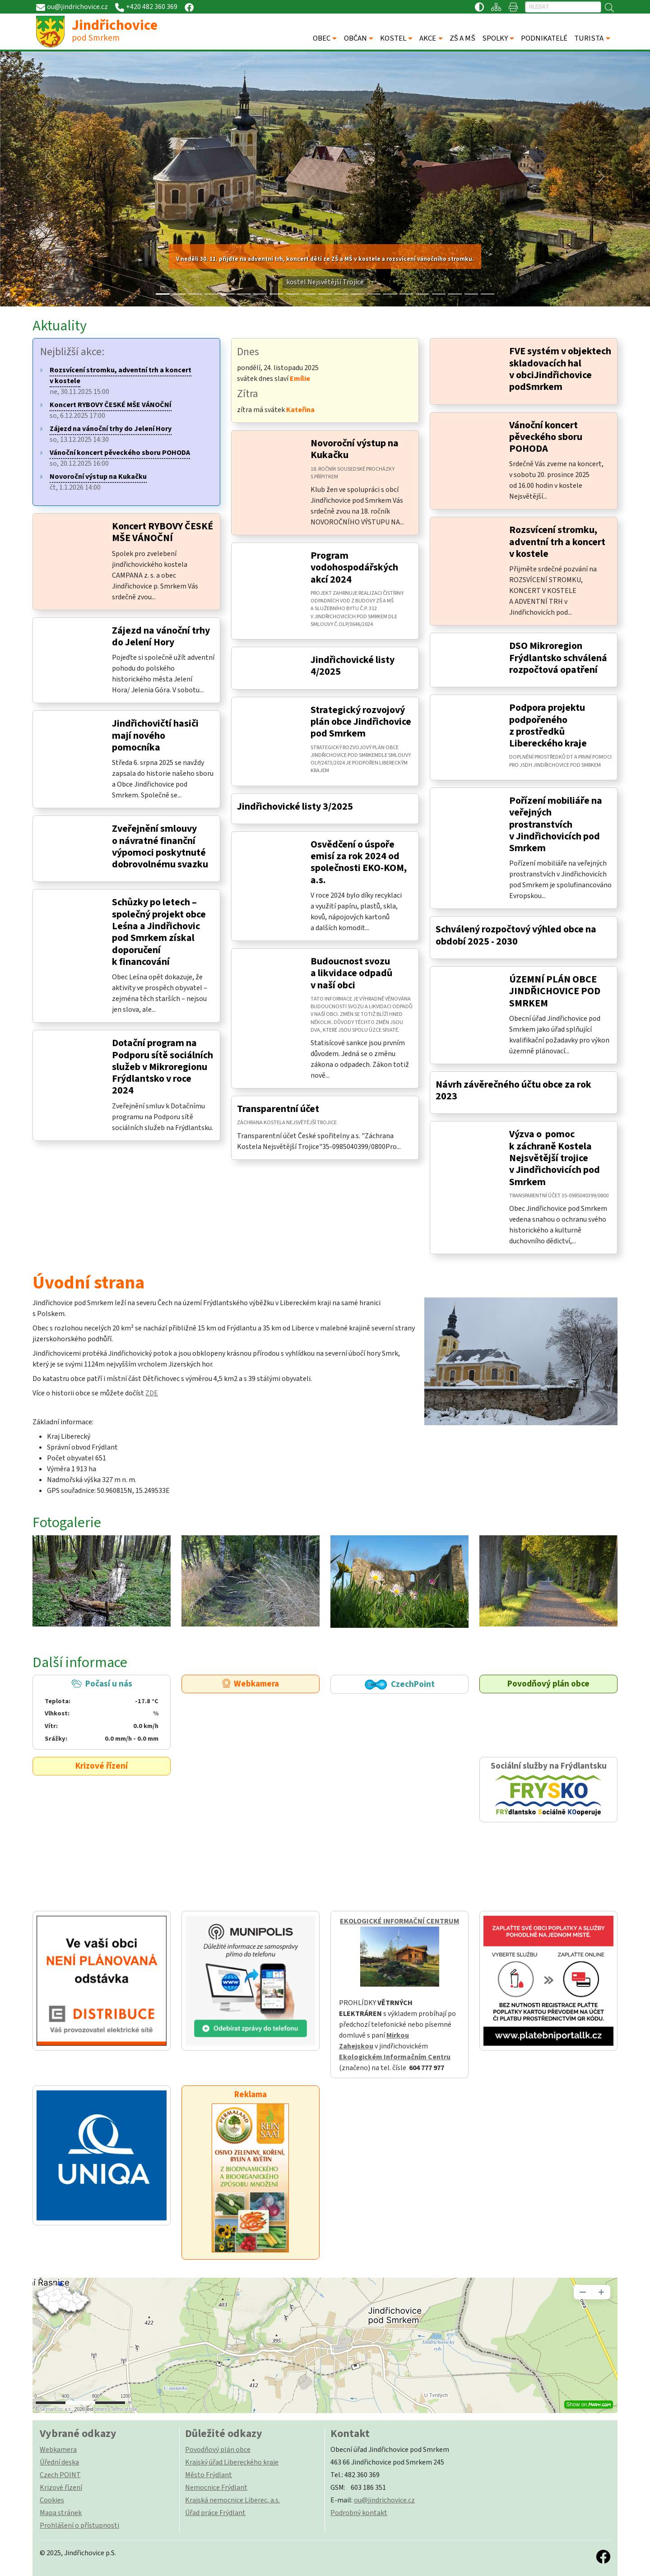 Image resolution: width=650 pixels, height=2576 pixels. I want to click on Krajský úřad Libereckého kraje, so click(232, 2462).